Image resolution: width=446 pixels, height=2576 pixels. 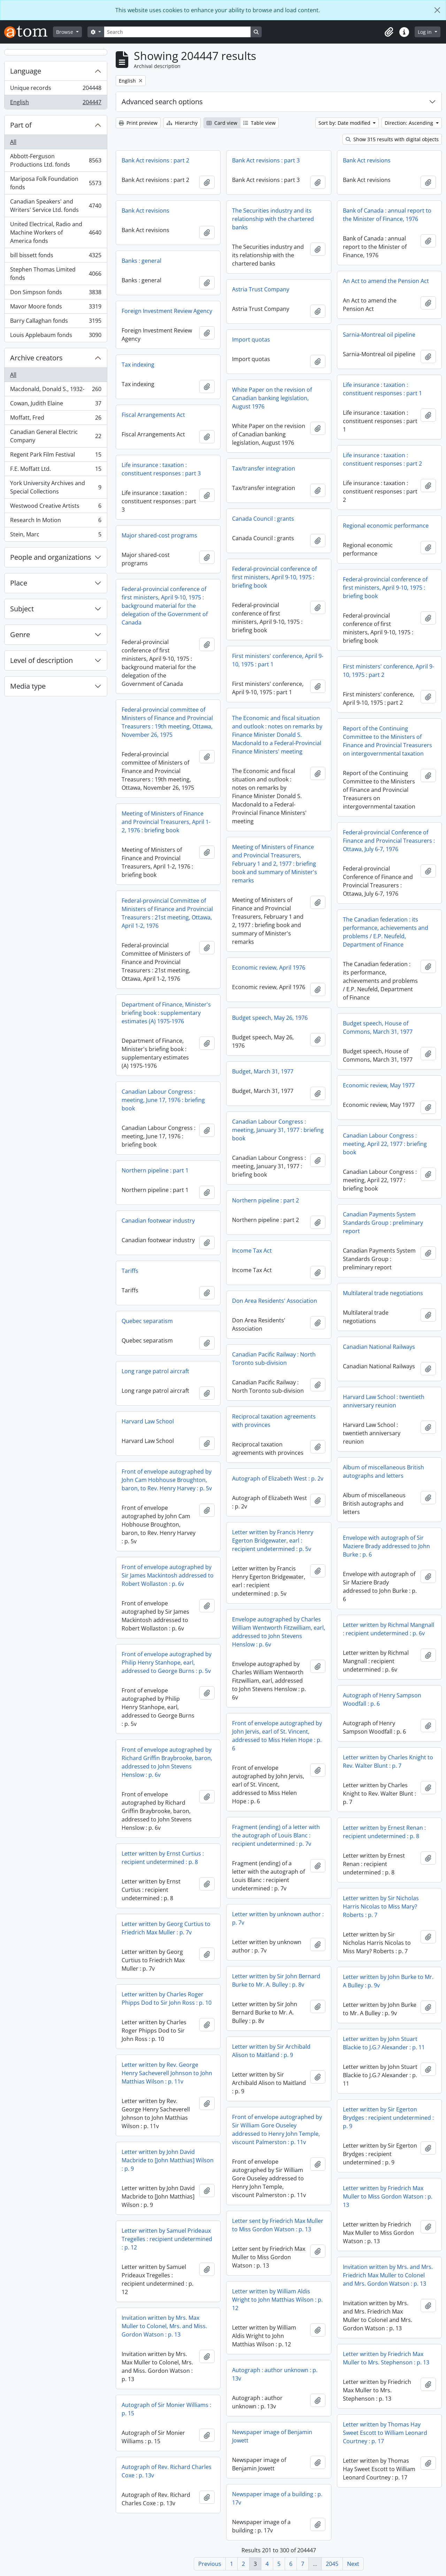 I want to click on Letter written by Ernst Curtius : recipient undetermined : p. 8, so click(x=163, y=1858).